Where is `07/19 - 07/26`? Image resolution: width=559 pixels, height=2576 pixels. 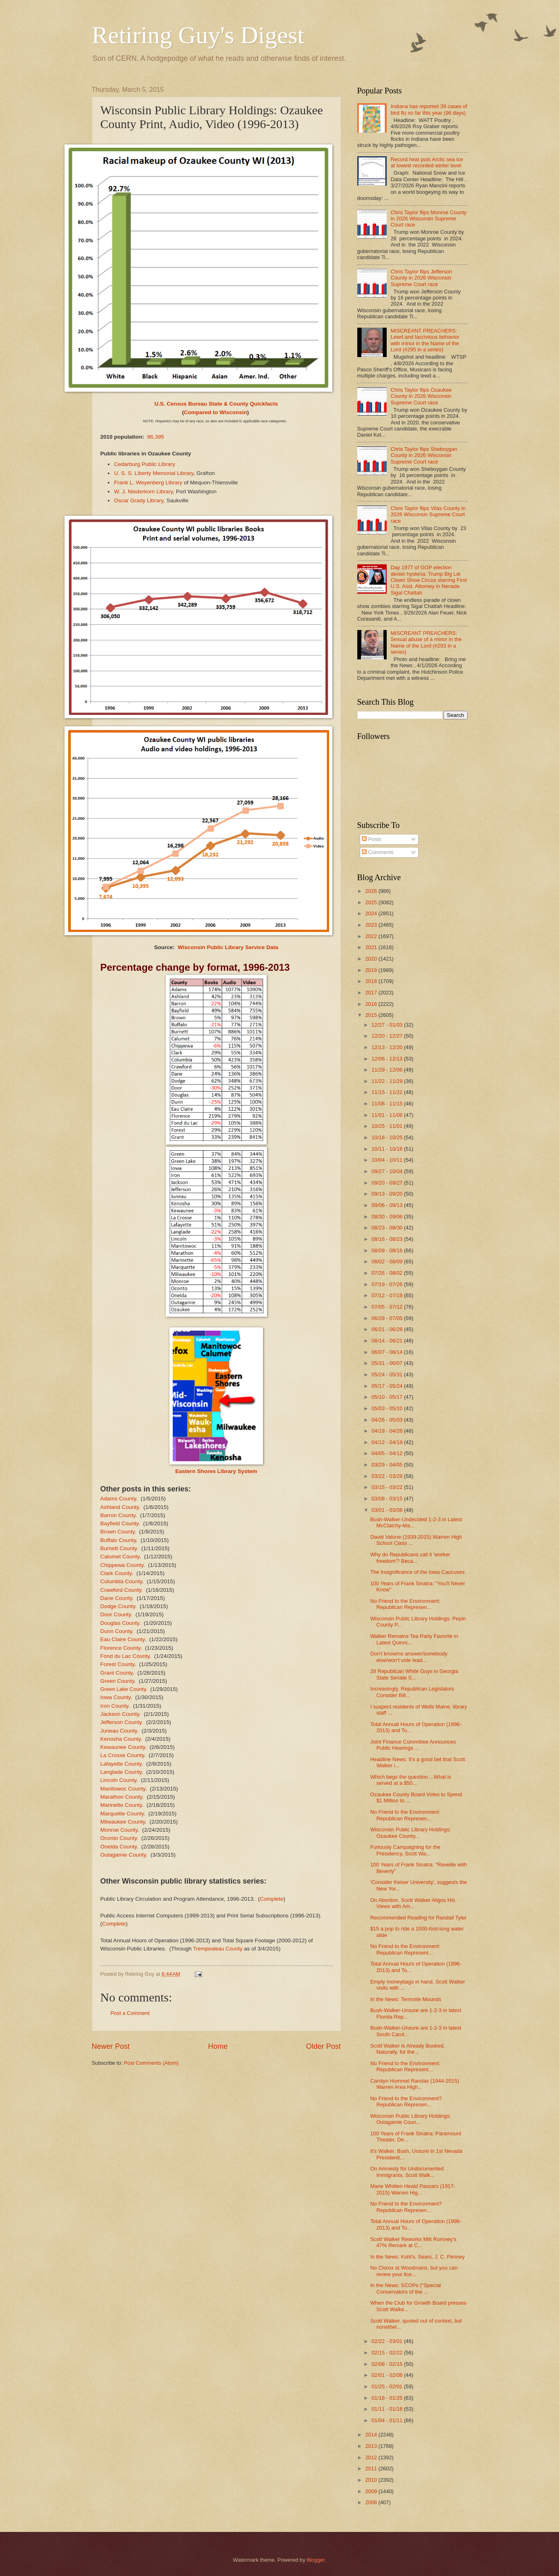
07/19 - 07/26 is located at coordinates (388, 1284).